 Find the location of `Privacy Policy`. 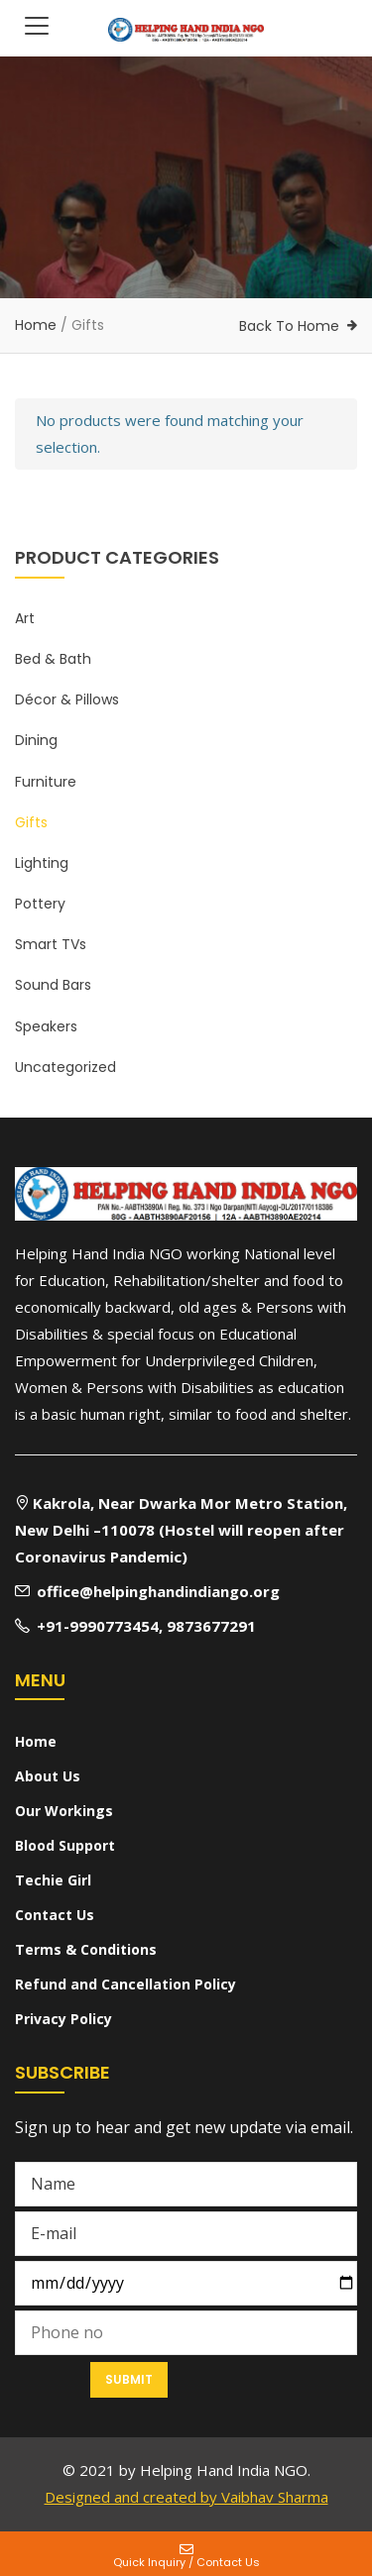

Privacy Policy is located at coordinates (63, 2018).